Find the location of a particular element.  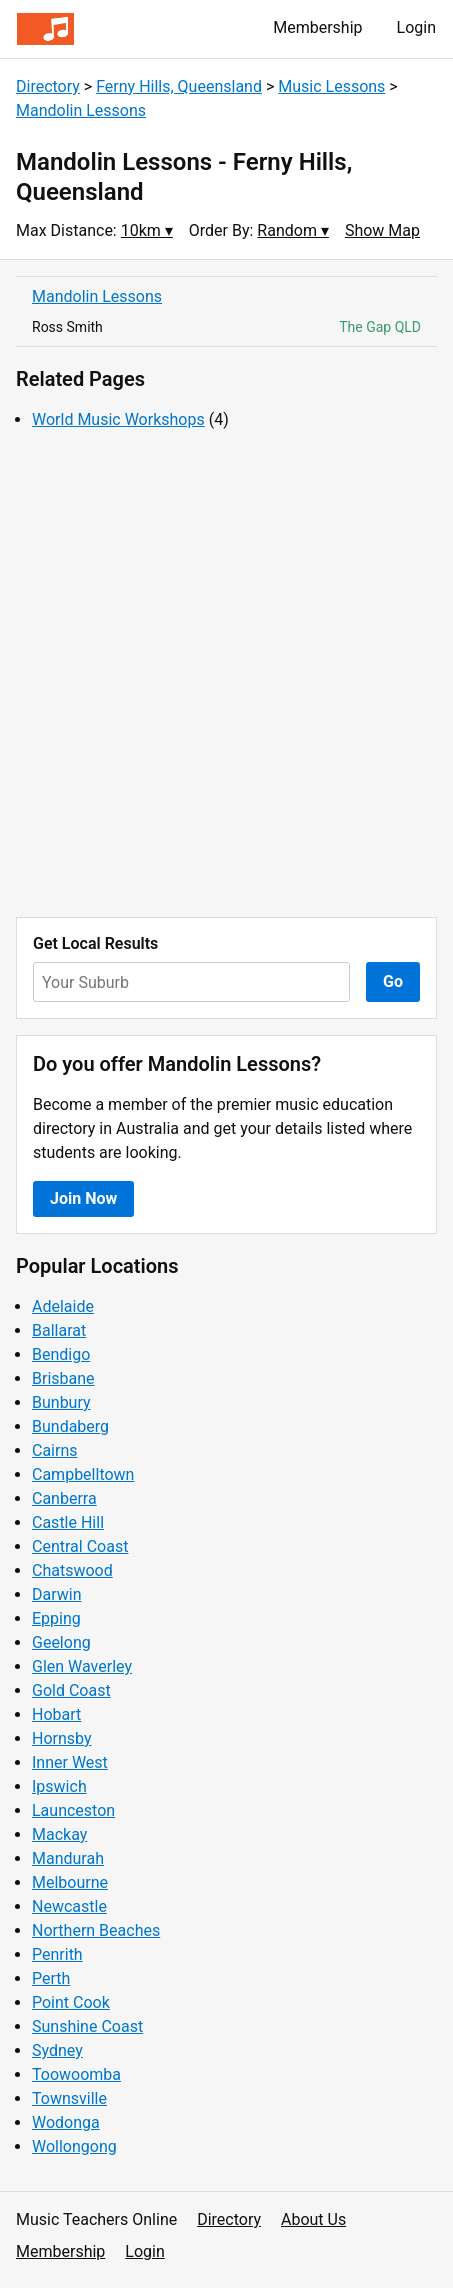

Northern Beaches is located at coordinates (96, 1930).